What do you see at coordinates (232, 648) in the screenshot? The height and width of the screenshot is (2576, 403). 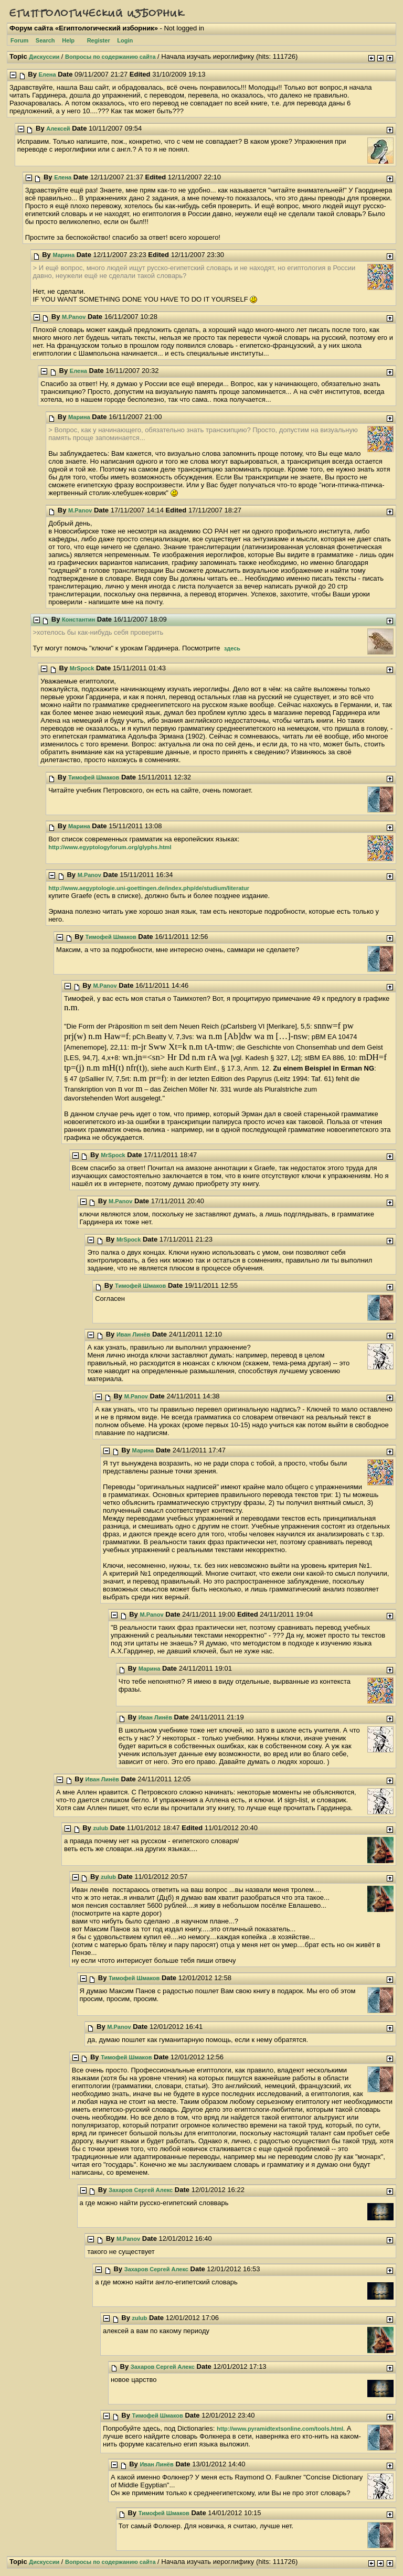 I see `здесь` at bounding box center [232, 648].